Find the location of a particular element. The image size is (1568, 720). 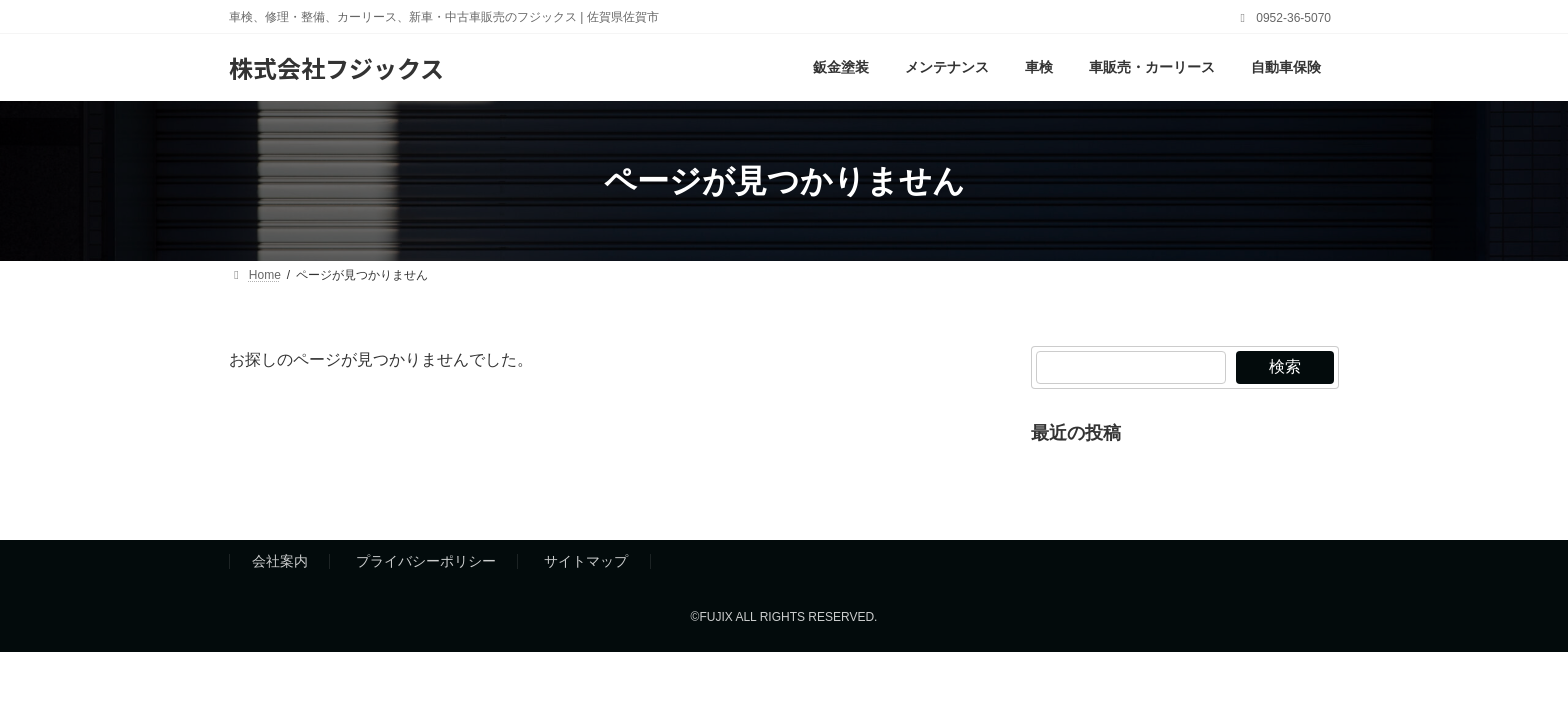

会社案内 is located at coordinates (280, 562).